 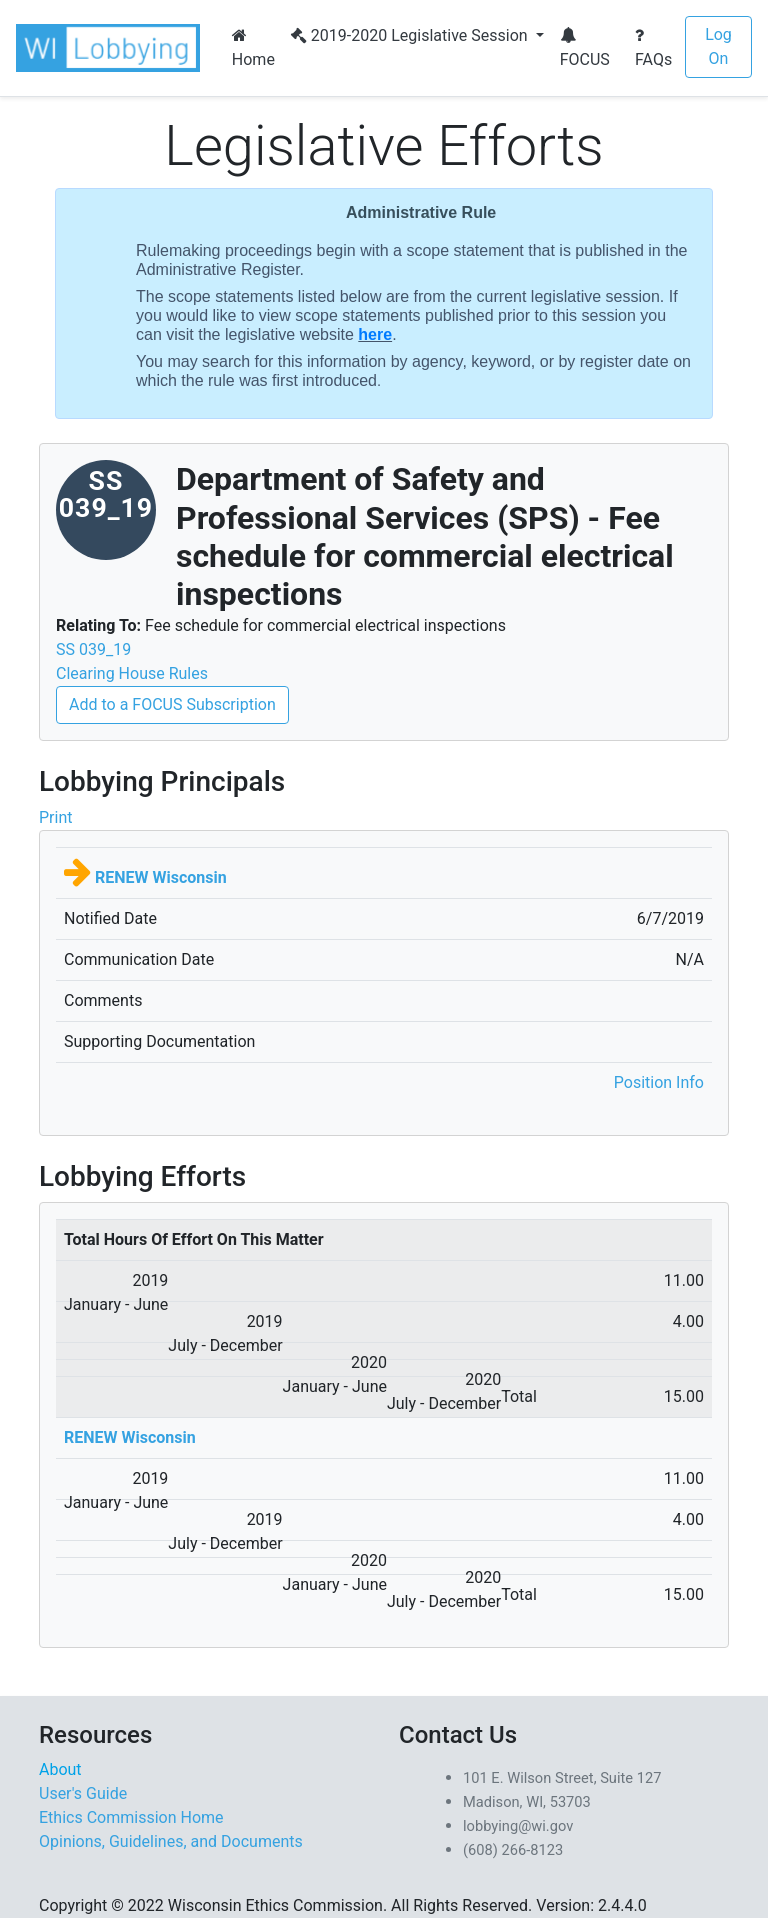 What do you see at coordinates (585, 48) in the screenshot?
I see `FOCUS` at bounding box center [585, 48].